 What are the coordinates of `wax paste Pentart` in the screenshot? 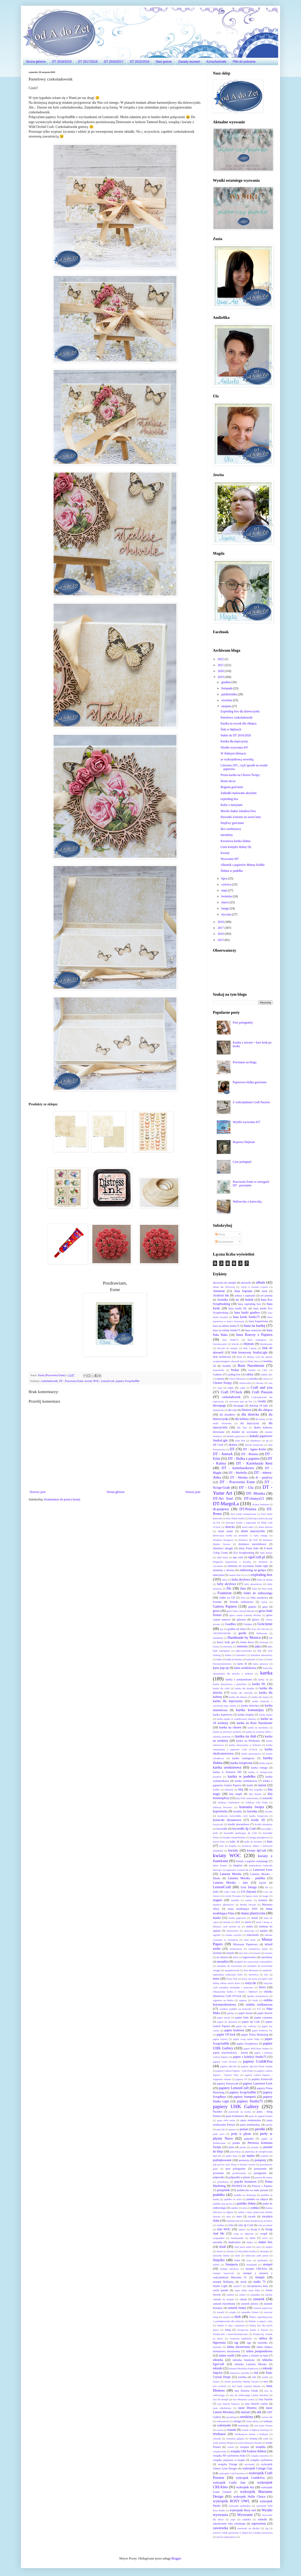 It's located at (263, 2425).